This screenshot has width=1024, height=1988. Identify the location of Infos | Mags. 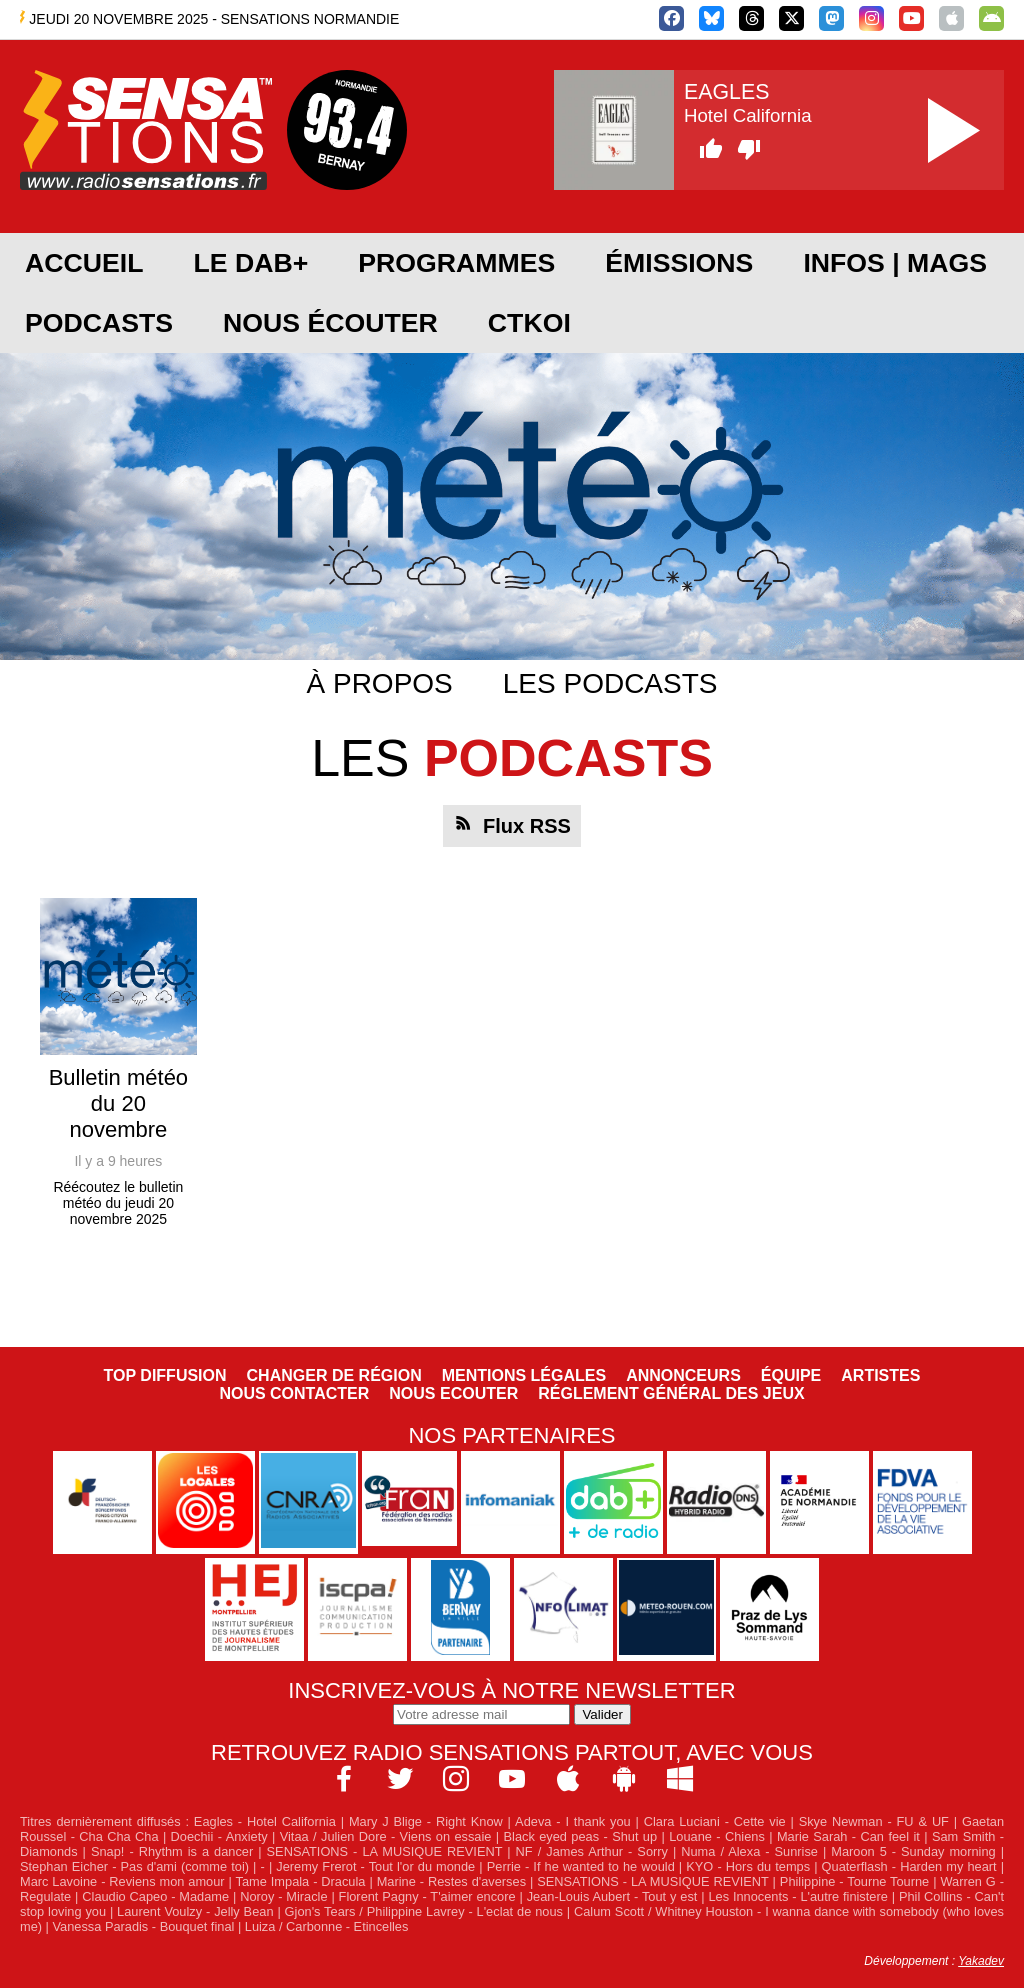
(895, 263).